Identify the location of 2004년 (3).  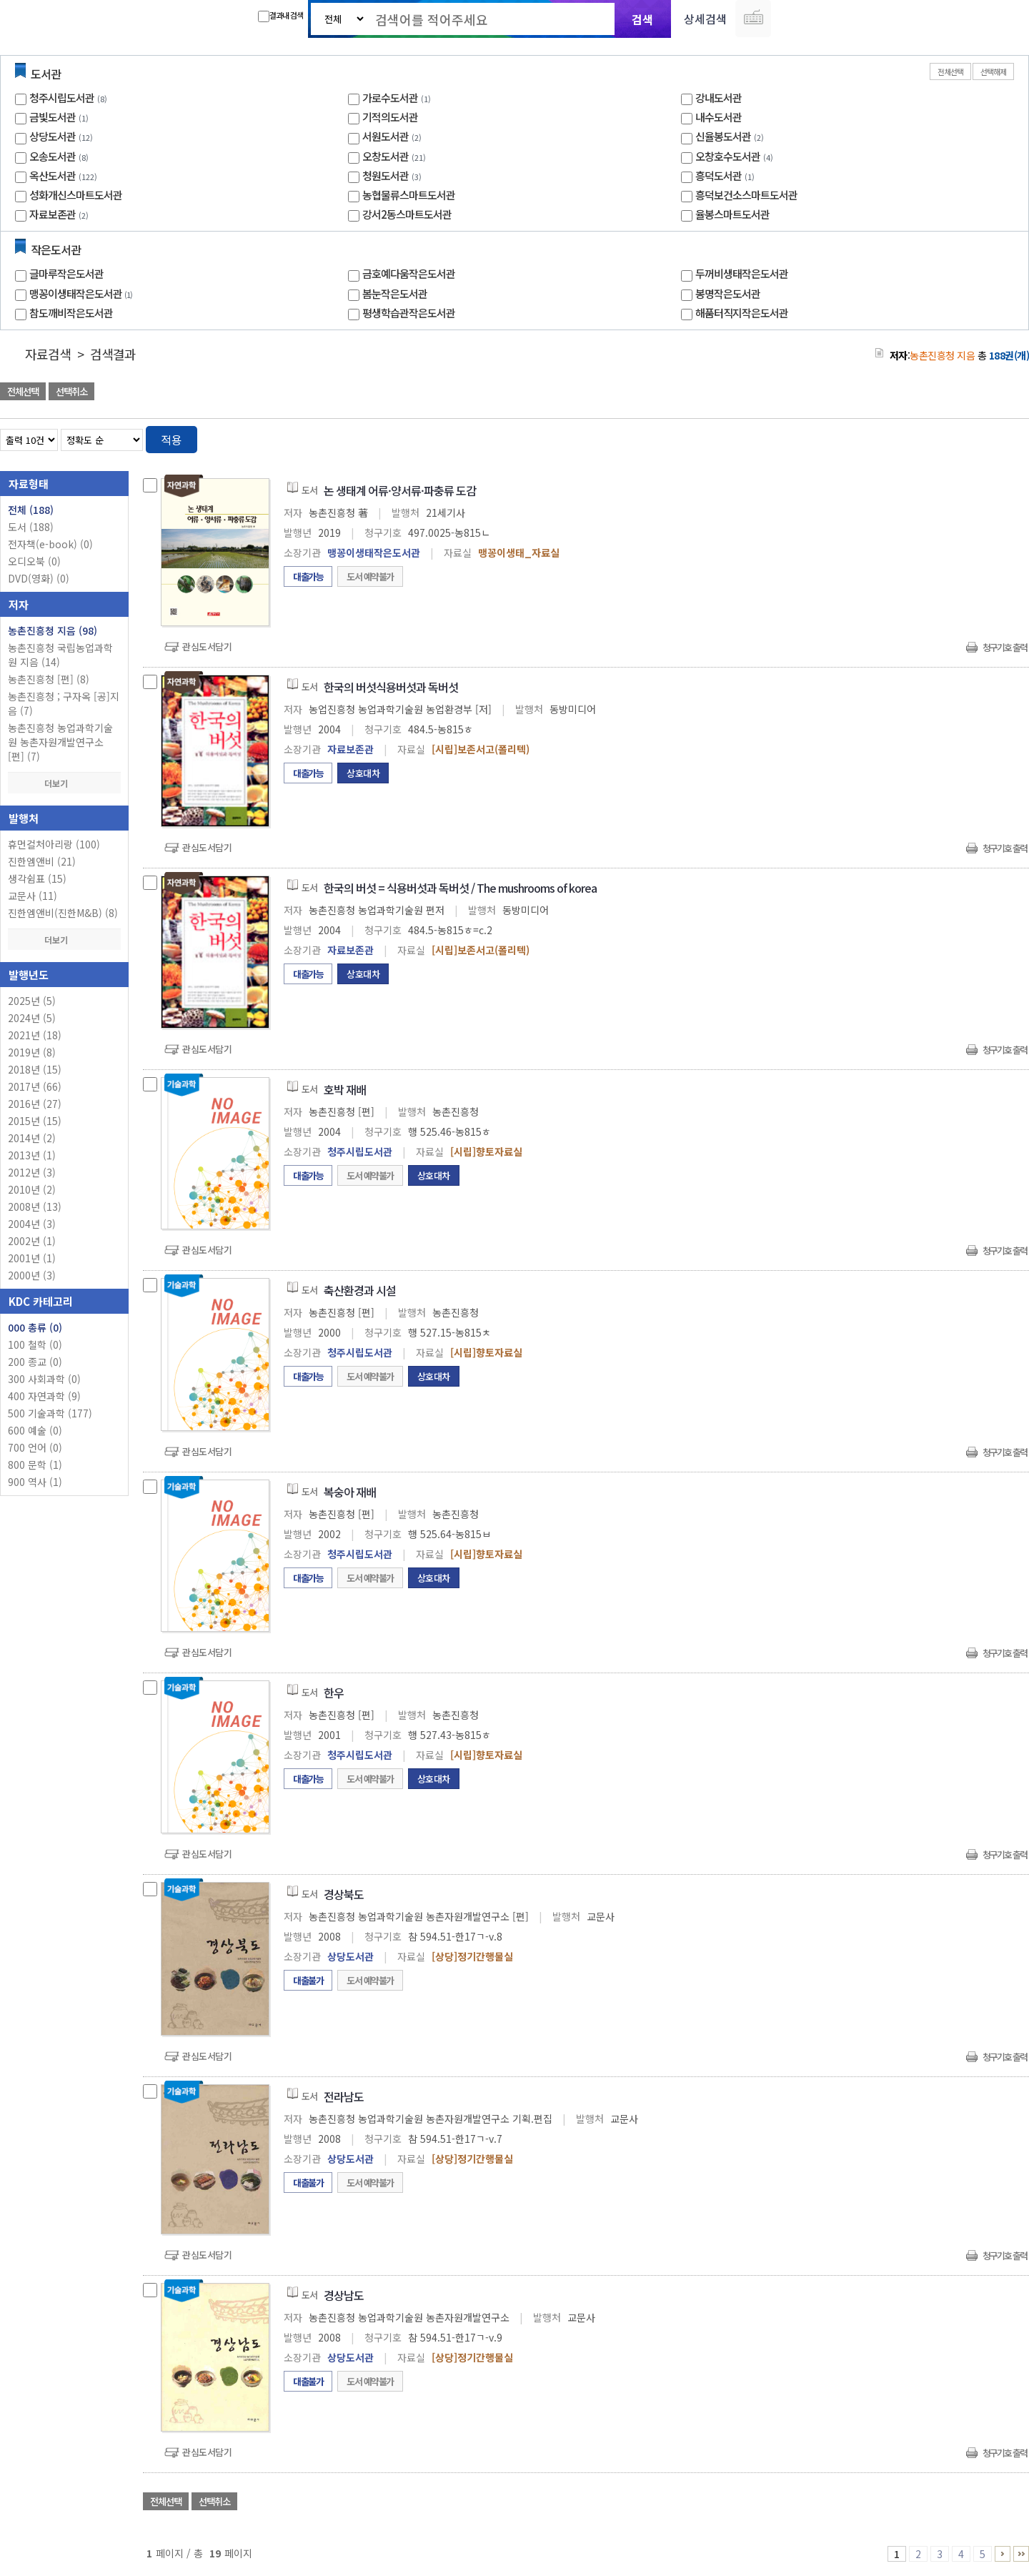
(32, 1224).